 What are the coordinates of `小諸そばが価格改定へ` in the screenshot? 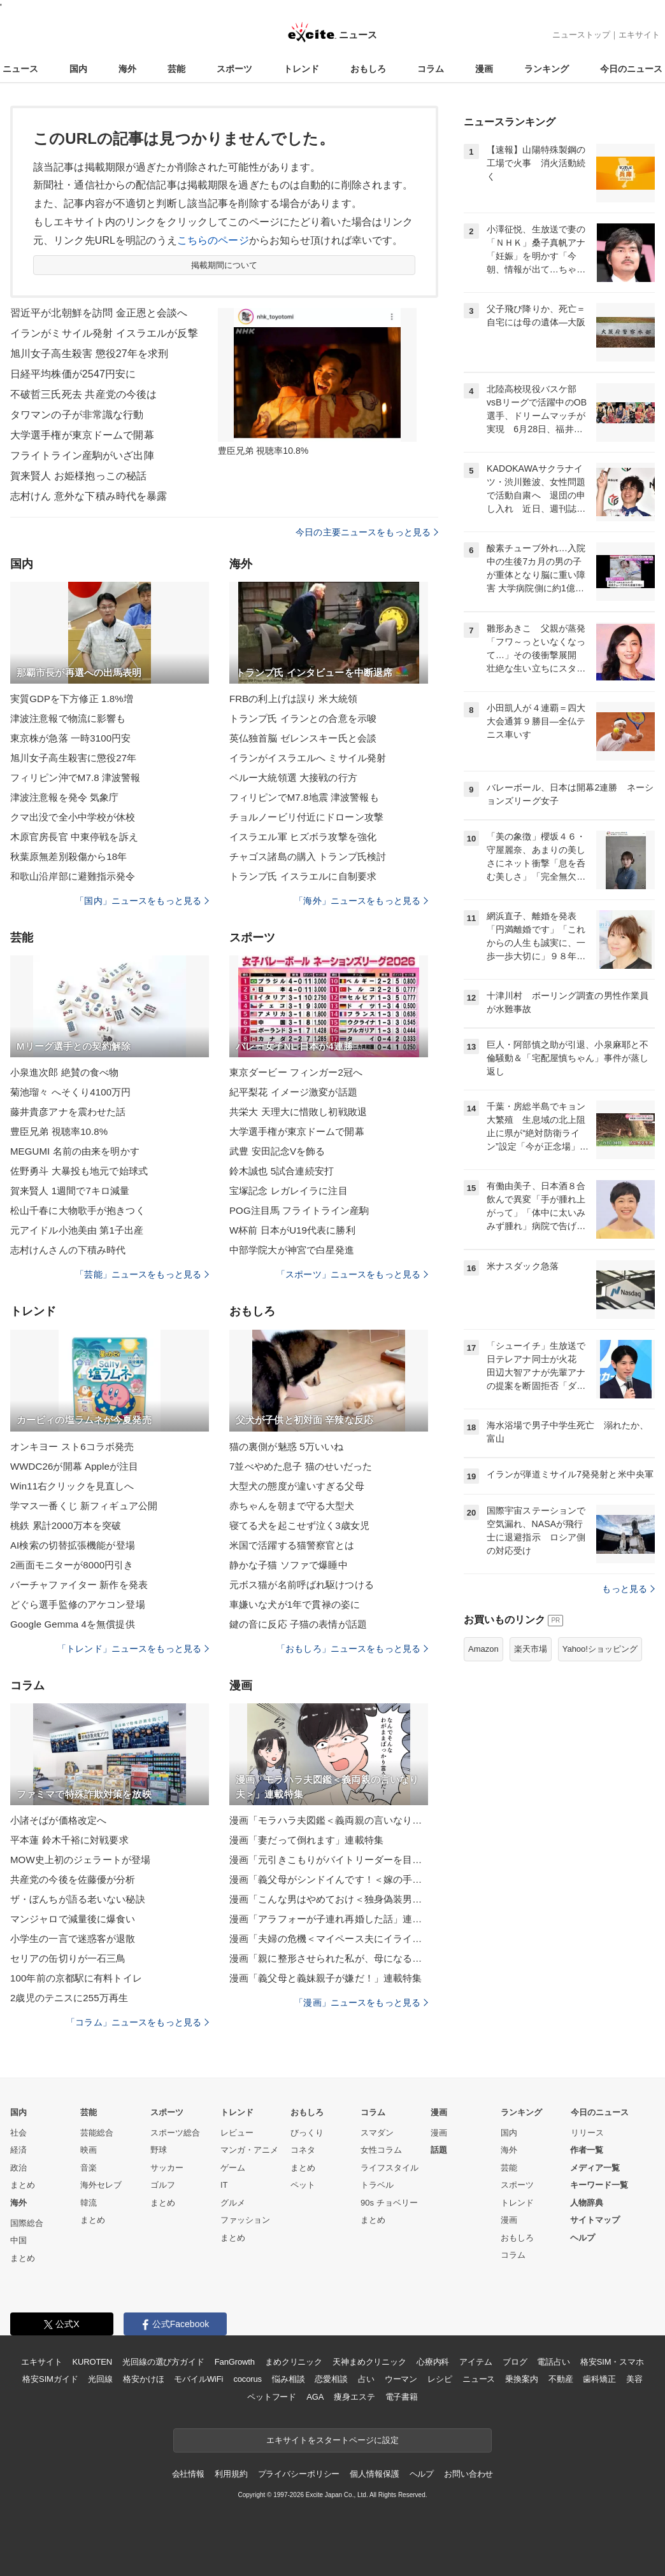 It's located at (58, 1820).